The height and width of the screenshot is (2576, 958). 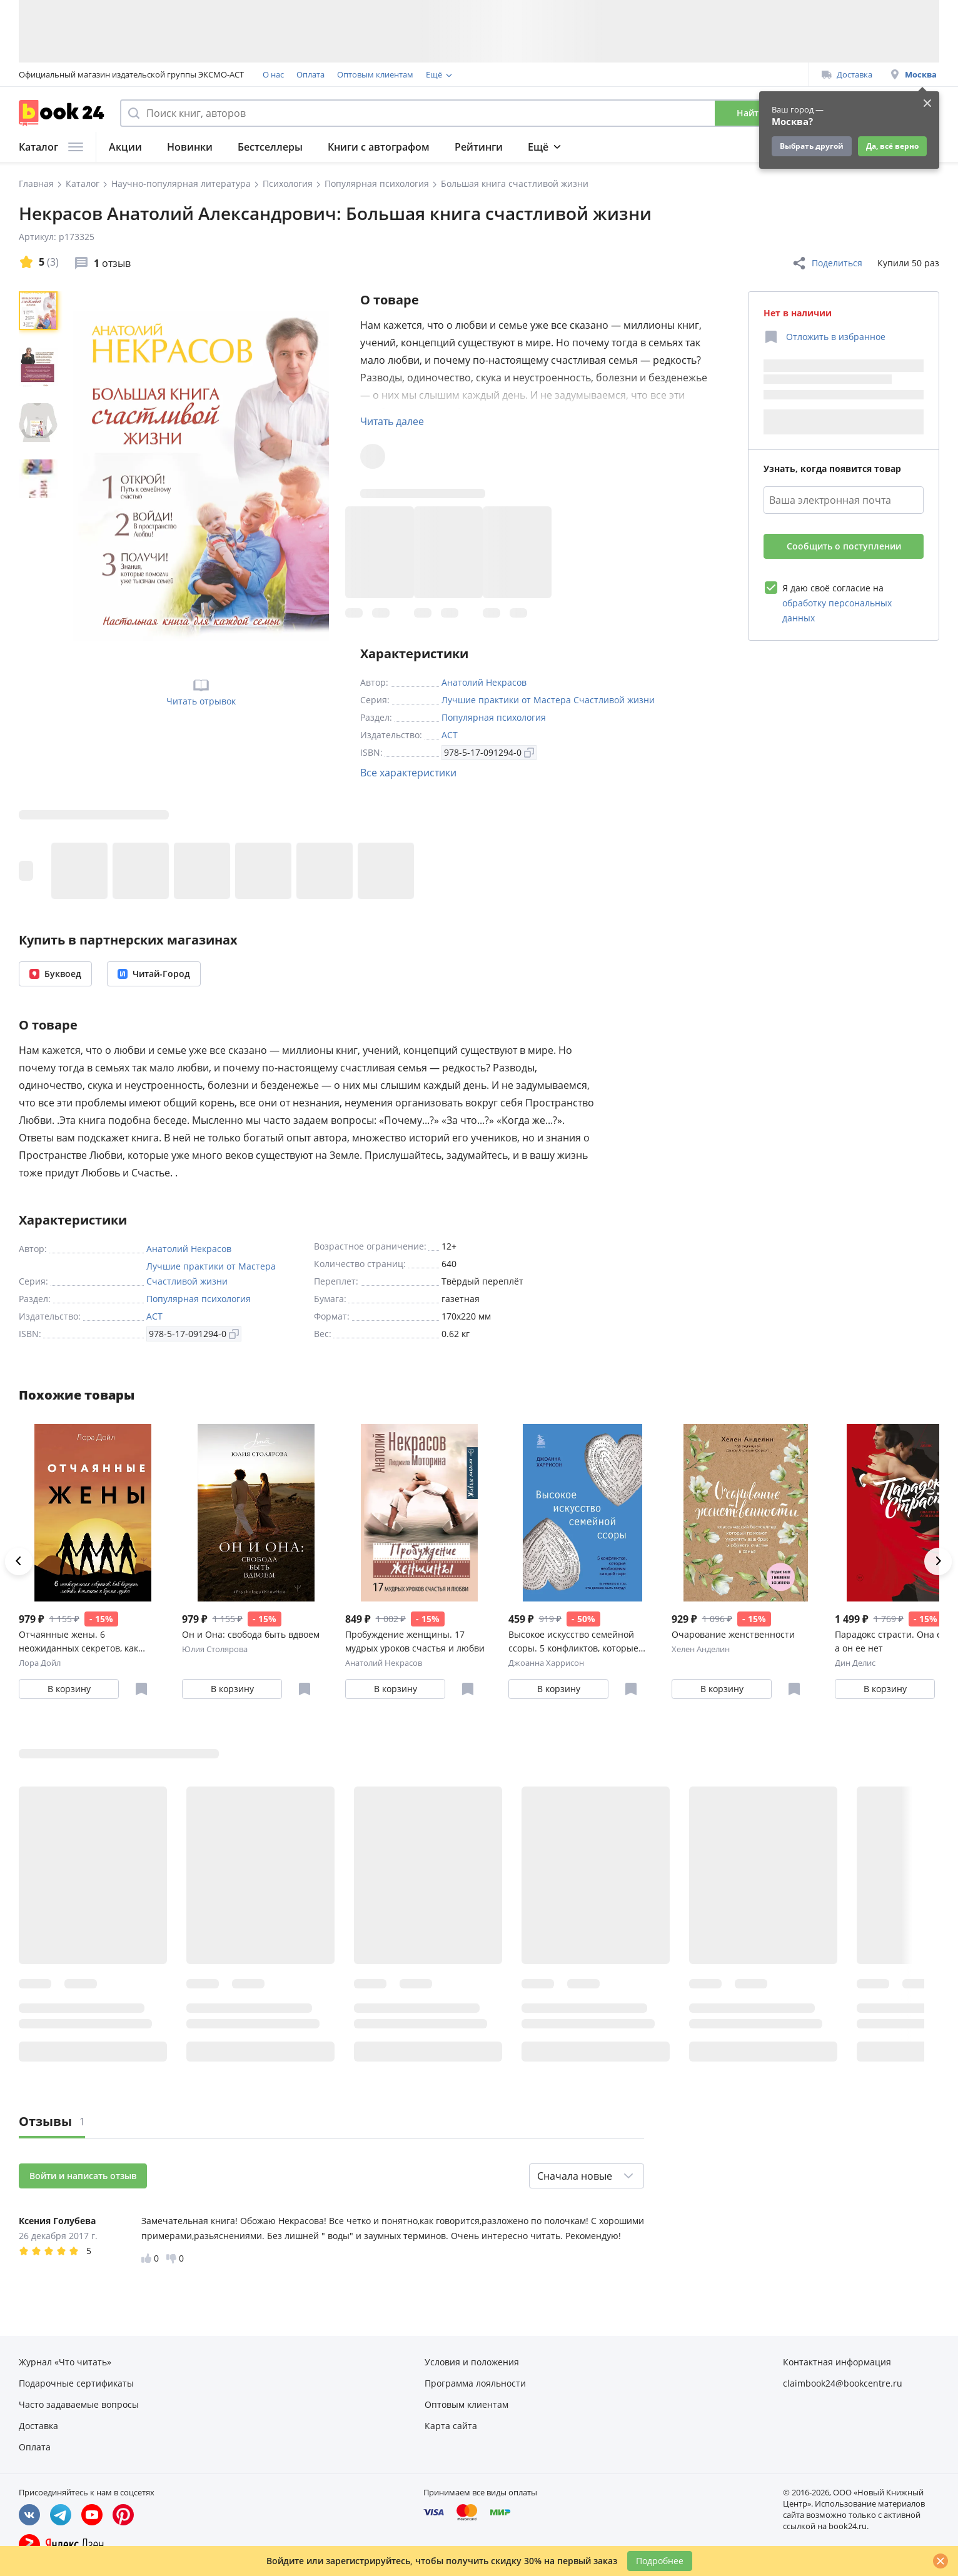 I want to click on [Отложить в избранное], so click(x=824, y=336).